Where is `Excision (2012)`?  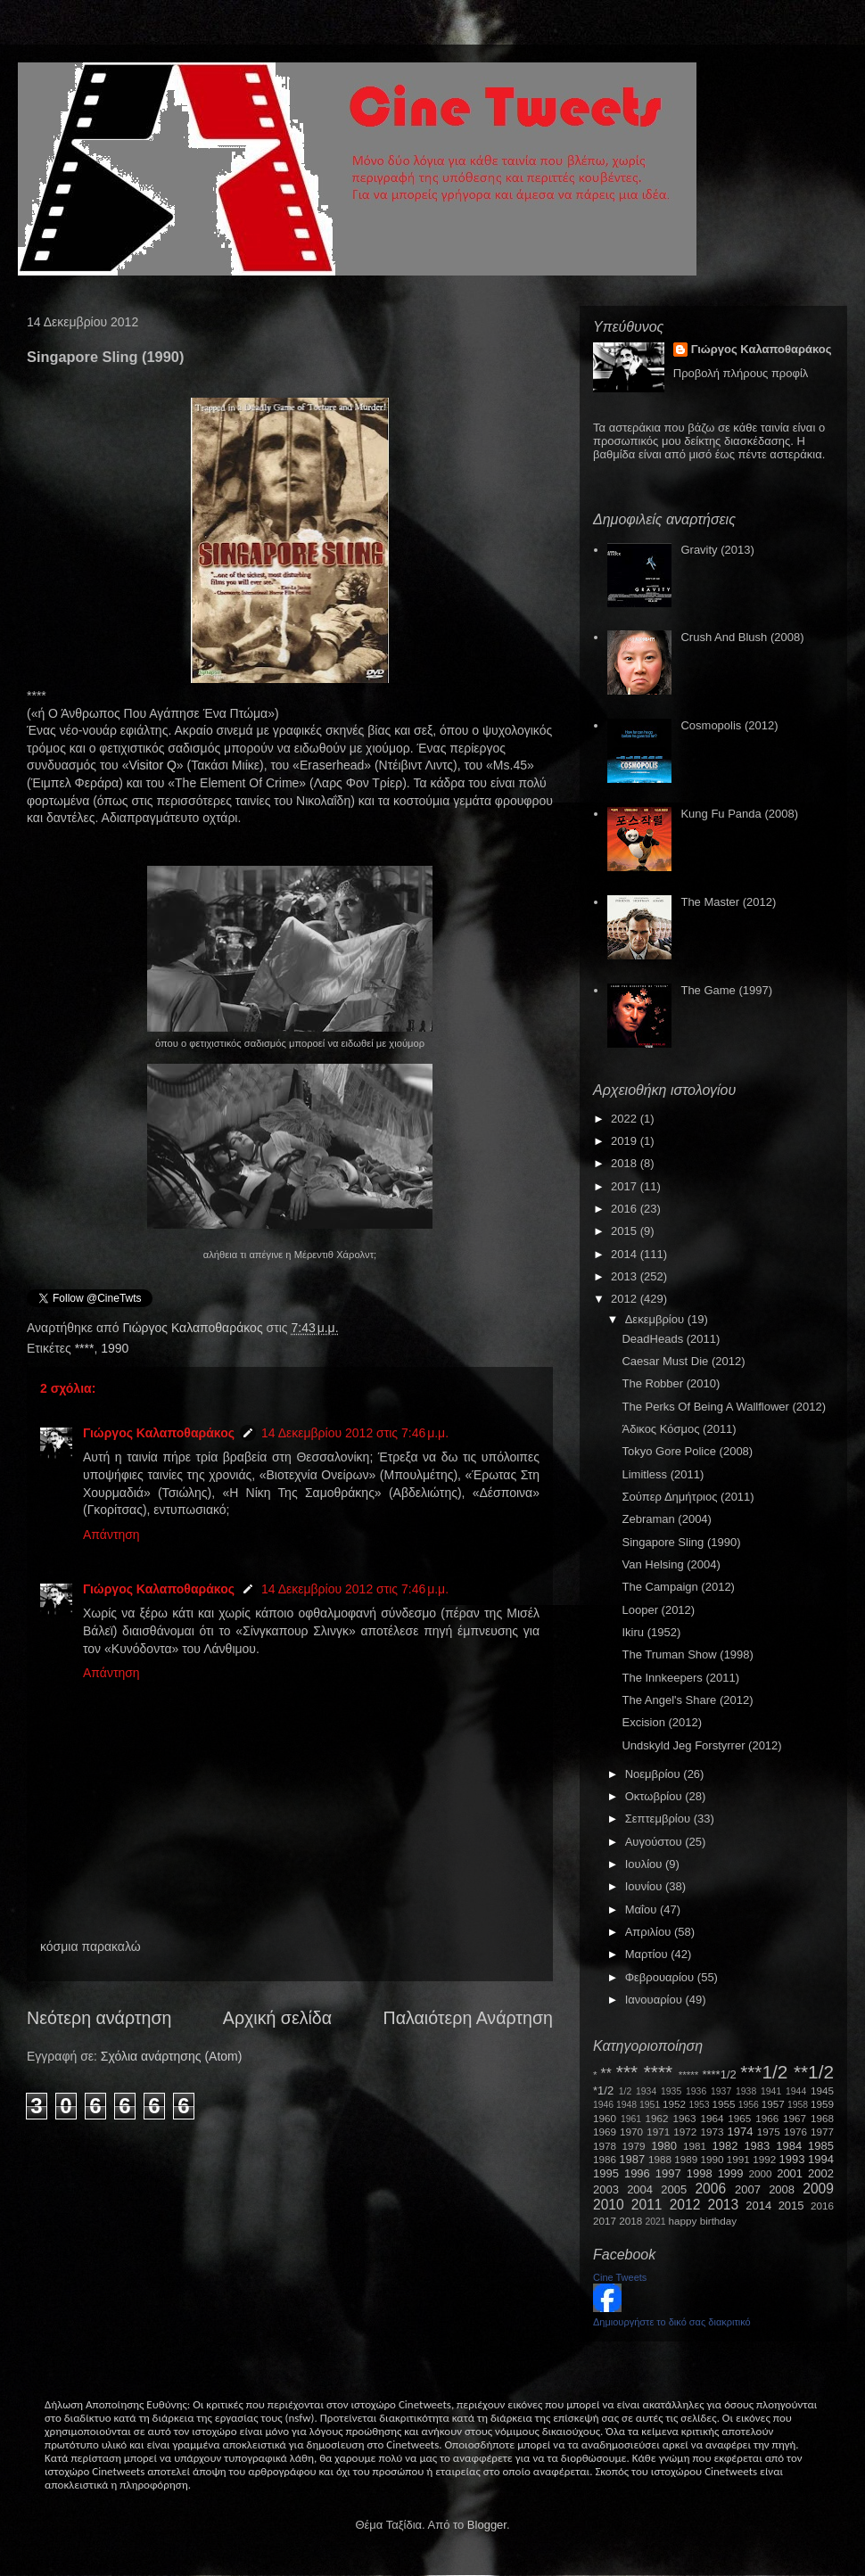 Excision (2012) is located at coordinates (662, 1722).